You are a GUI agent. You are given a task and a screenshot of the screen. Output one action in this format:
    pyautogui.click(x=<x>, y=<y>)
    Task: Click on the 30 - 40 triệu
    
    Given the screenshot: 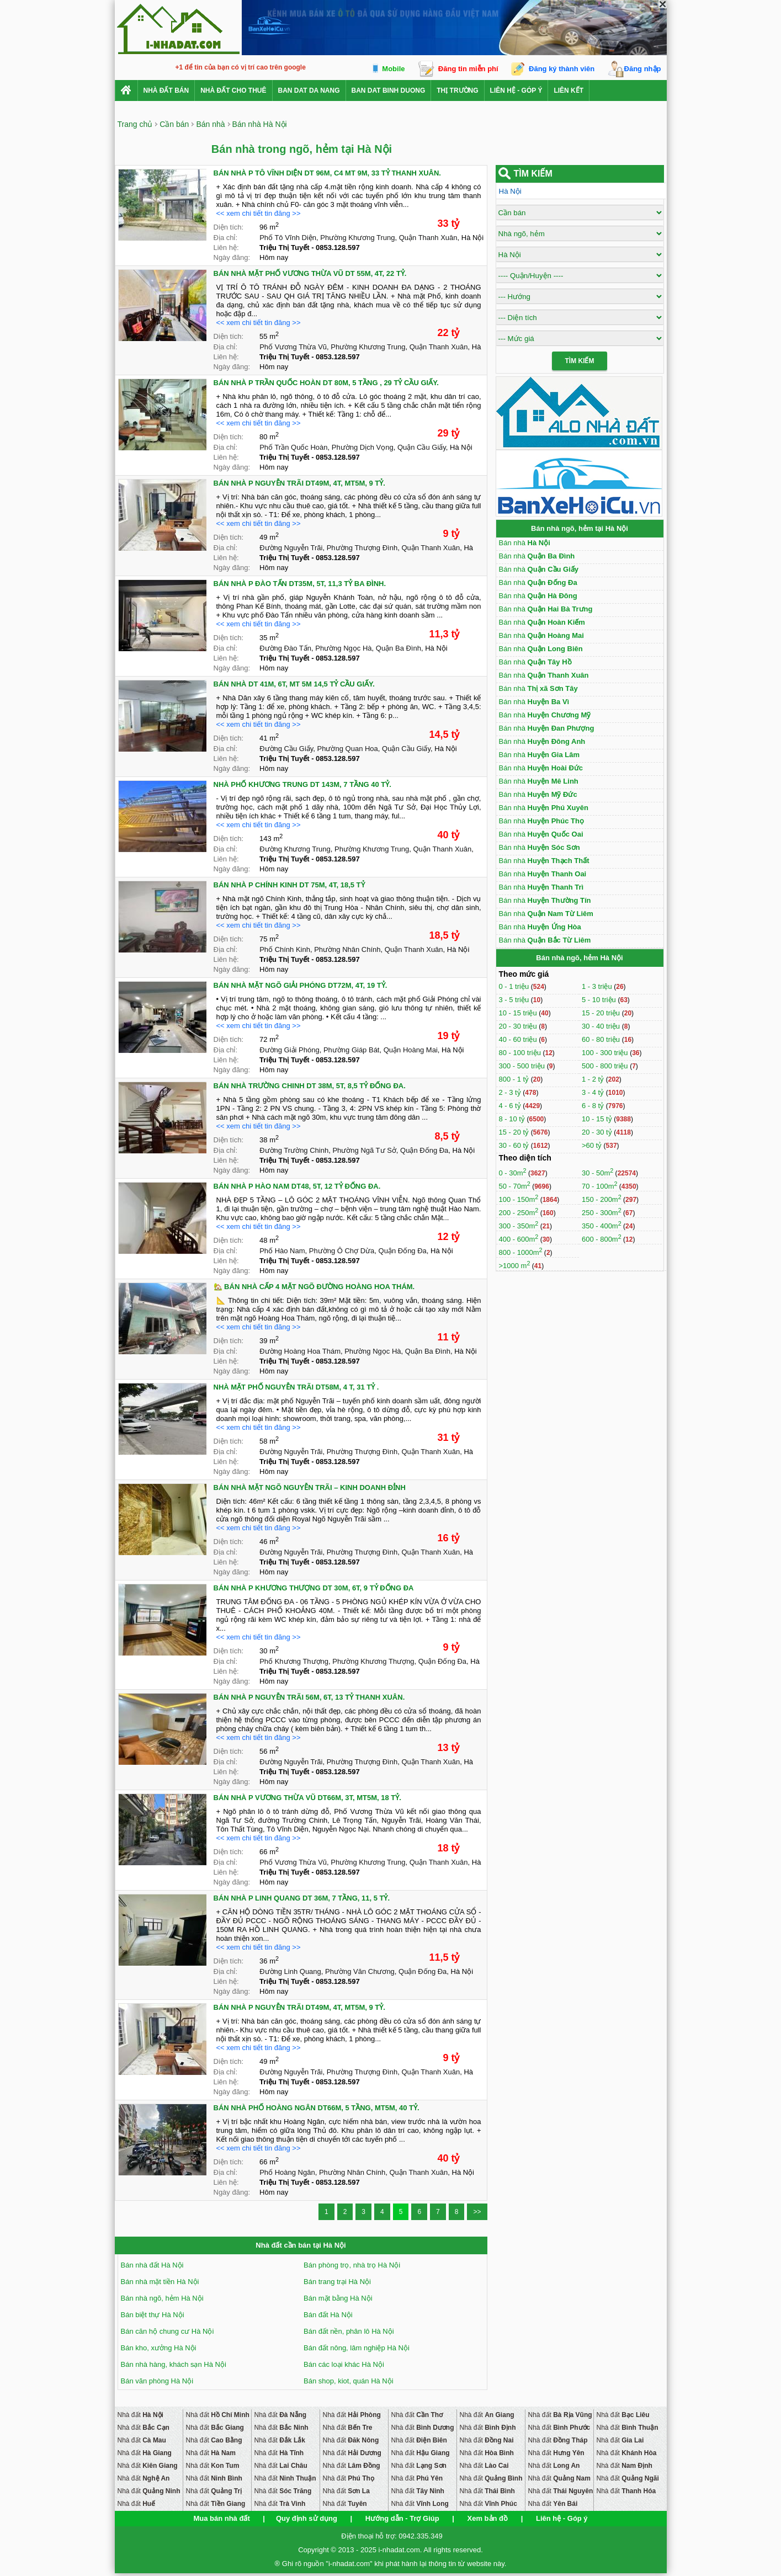 What is the action you would take?
    pyautogui.click(x=602, y=1026)
    